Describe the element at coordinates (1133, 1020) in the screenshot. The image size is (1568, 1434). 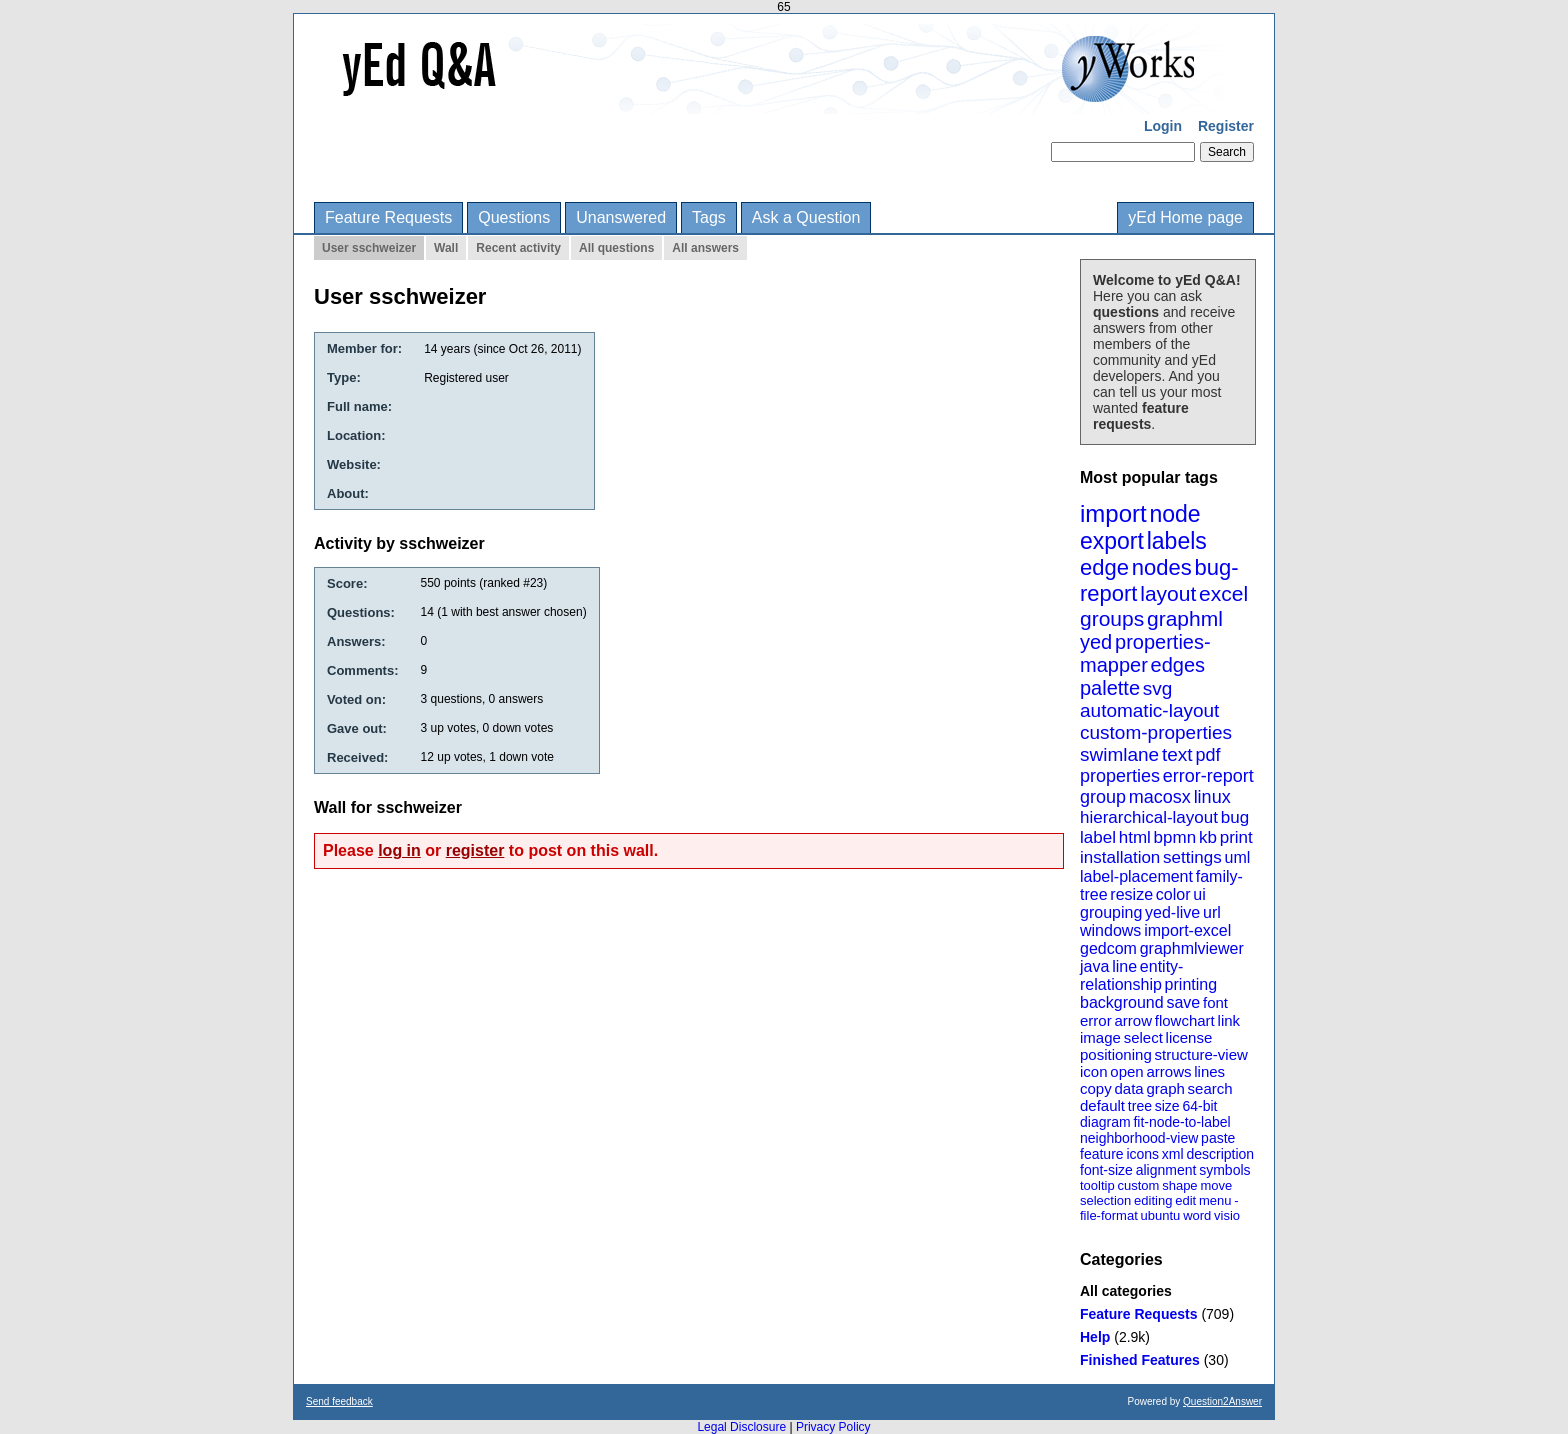
I see `arrow` at that location.